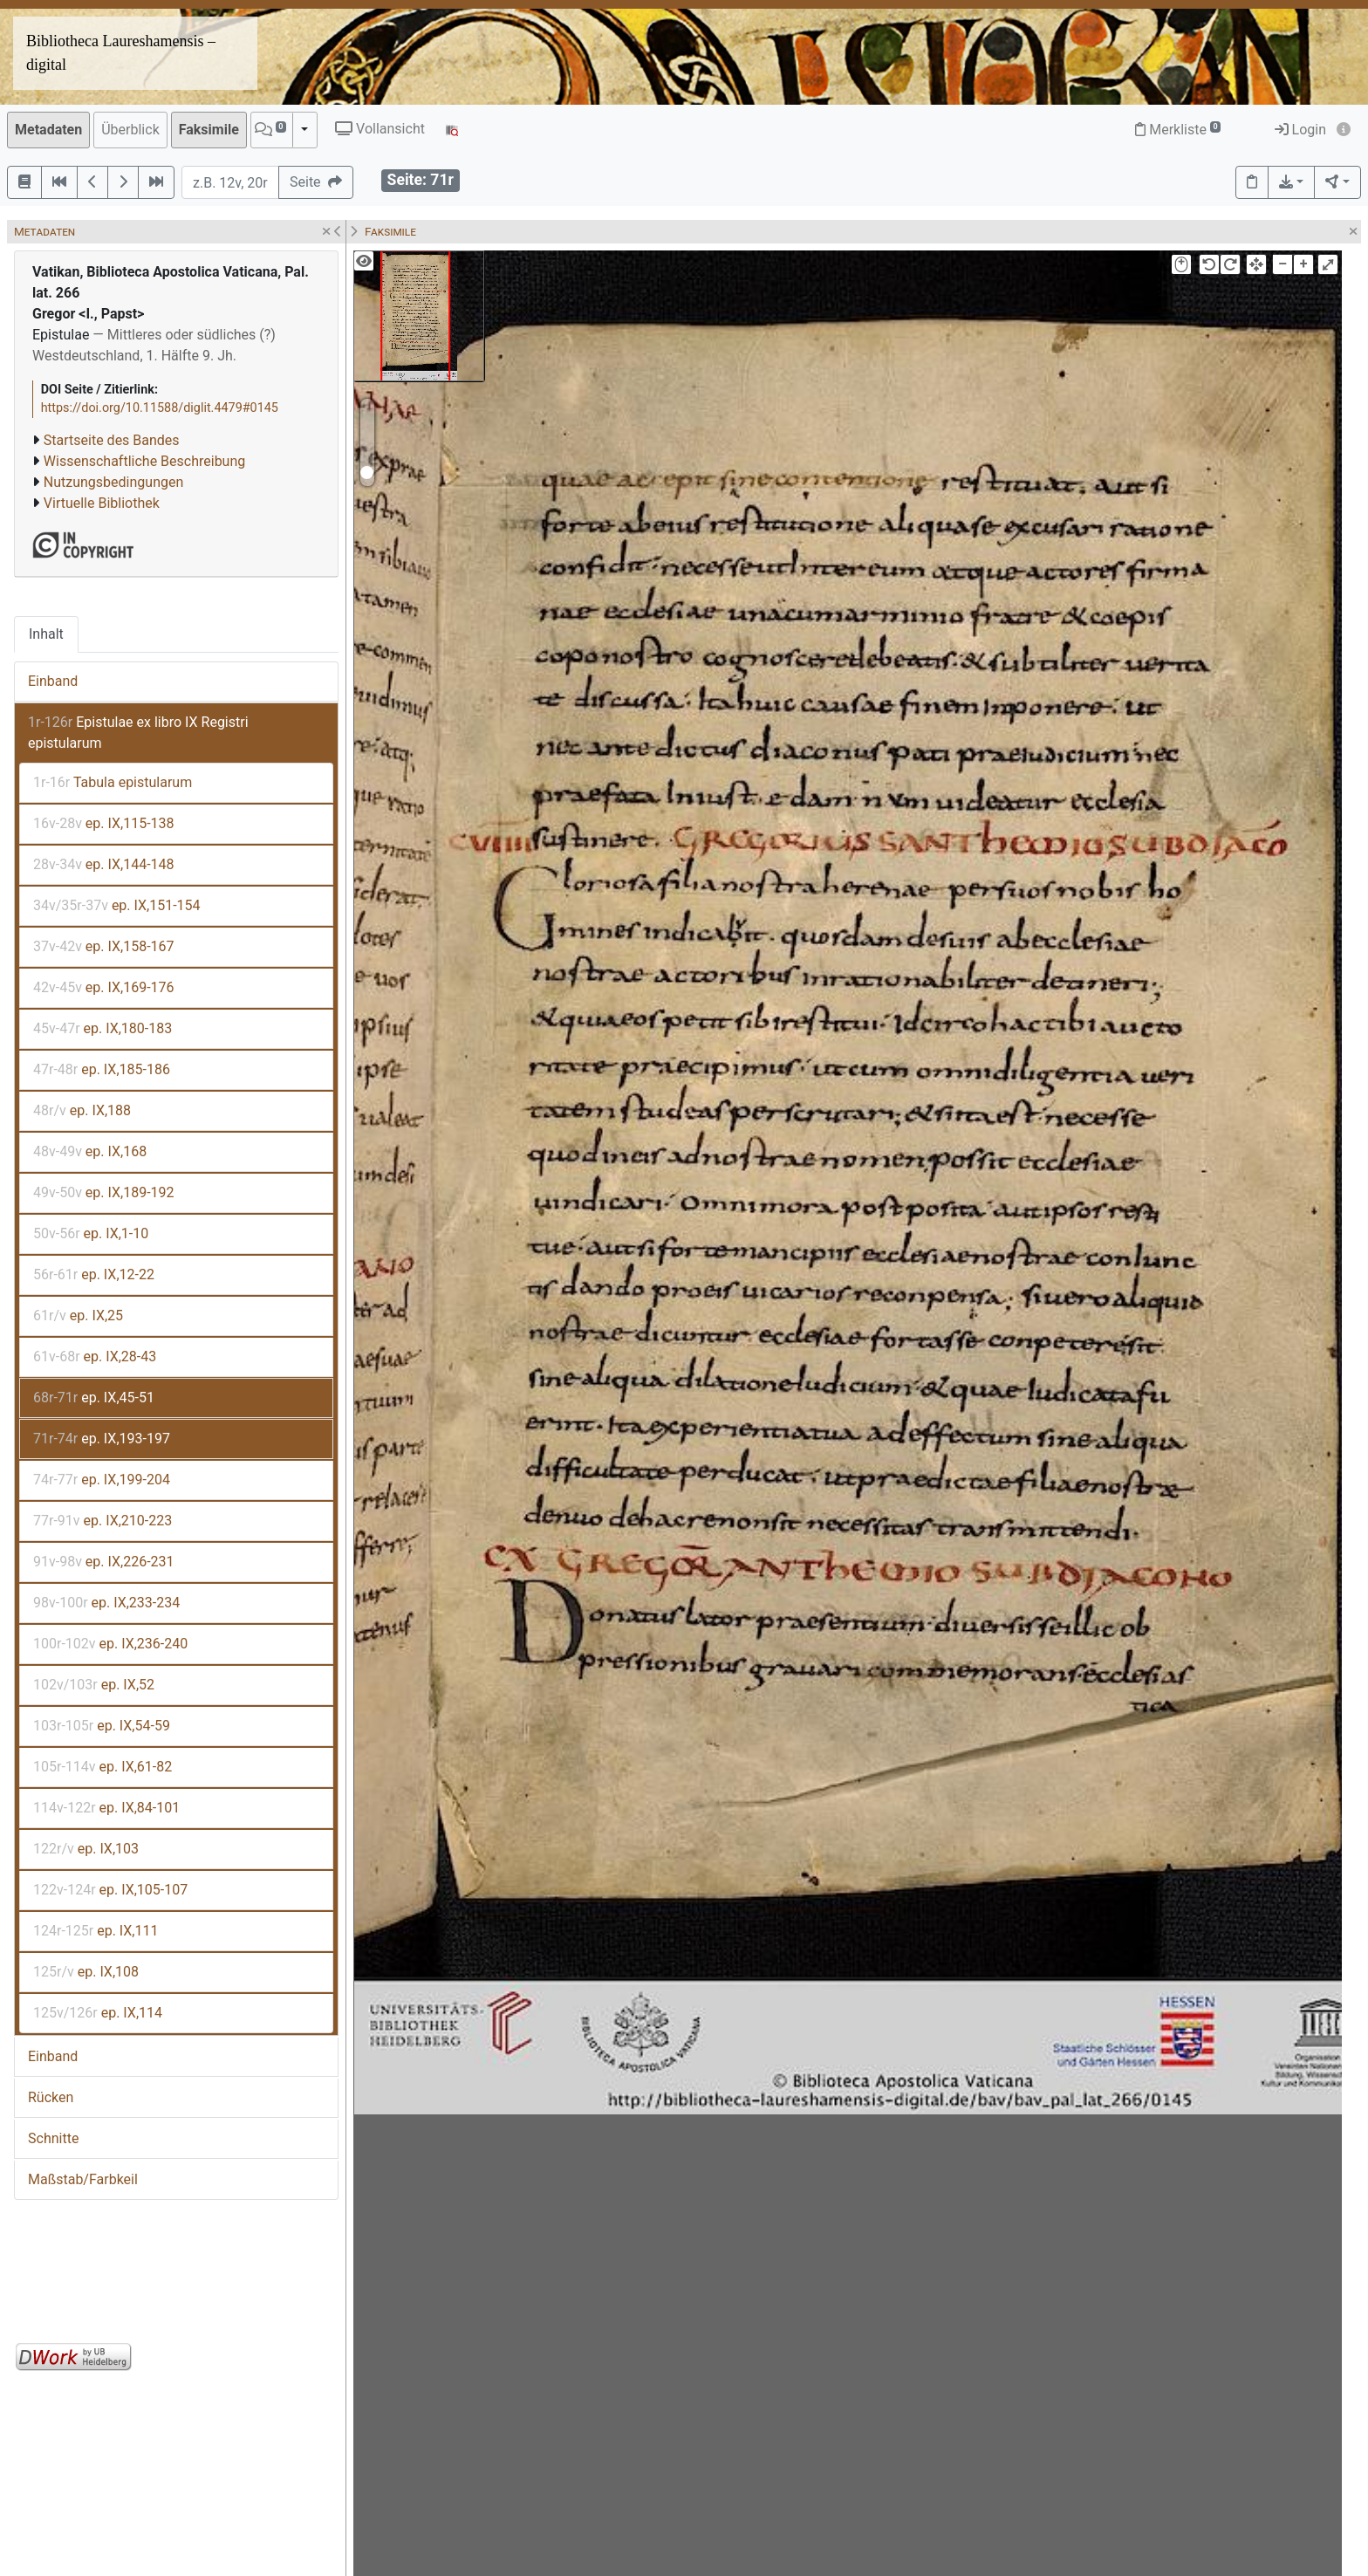  What do you see at coordinates (106, 1807) in the screenshot?
I see `ep. IX,84-101` at bounding box center [106, 1807].